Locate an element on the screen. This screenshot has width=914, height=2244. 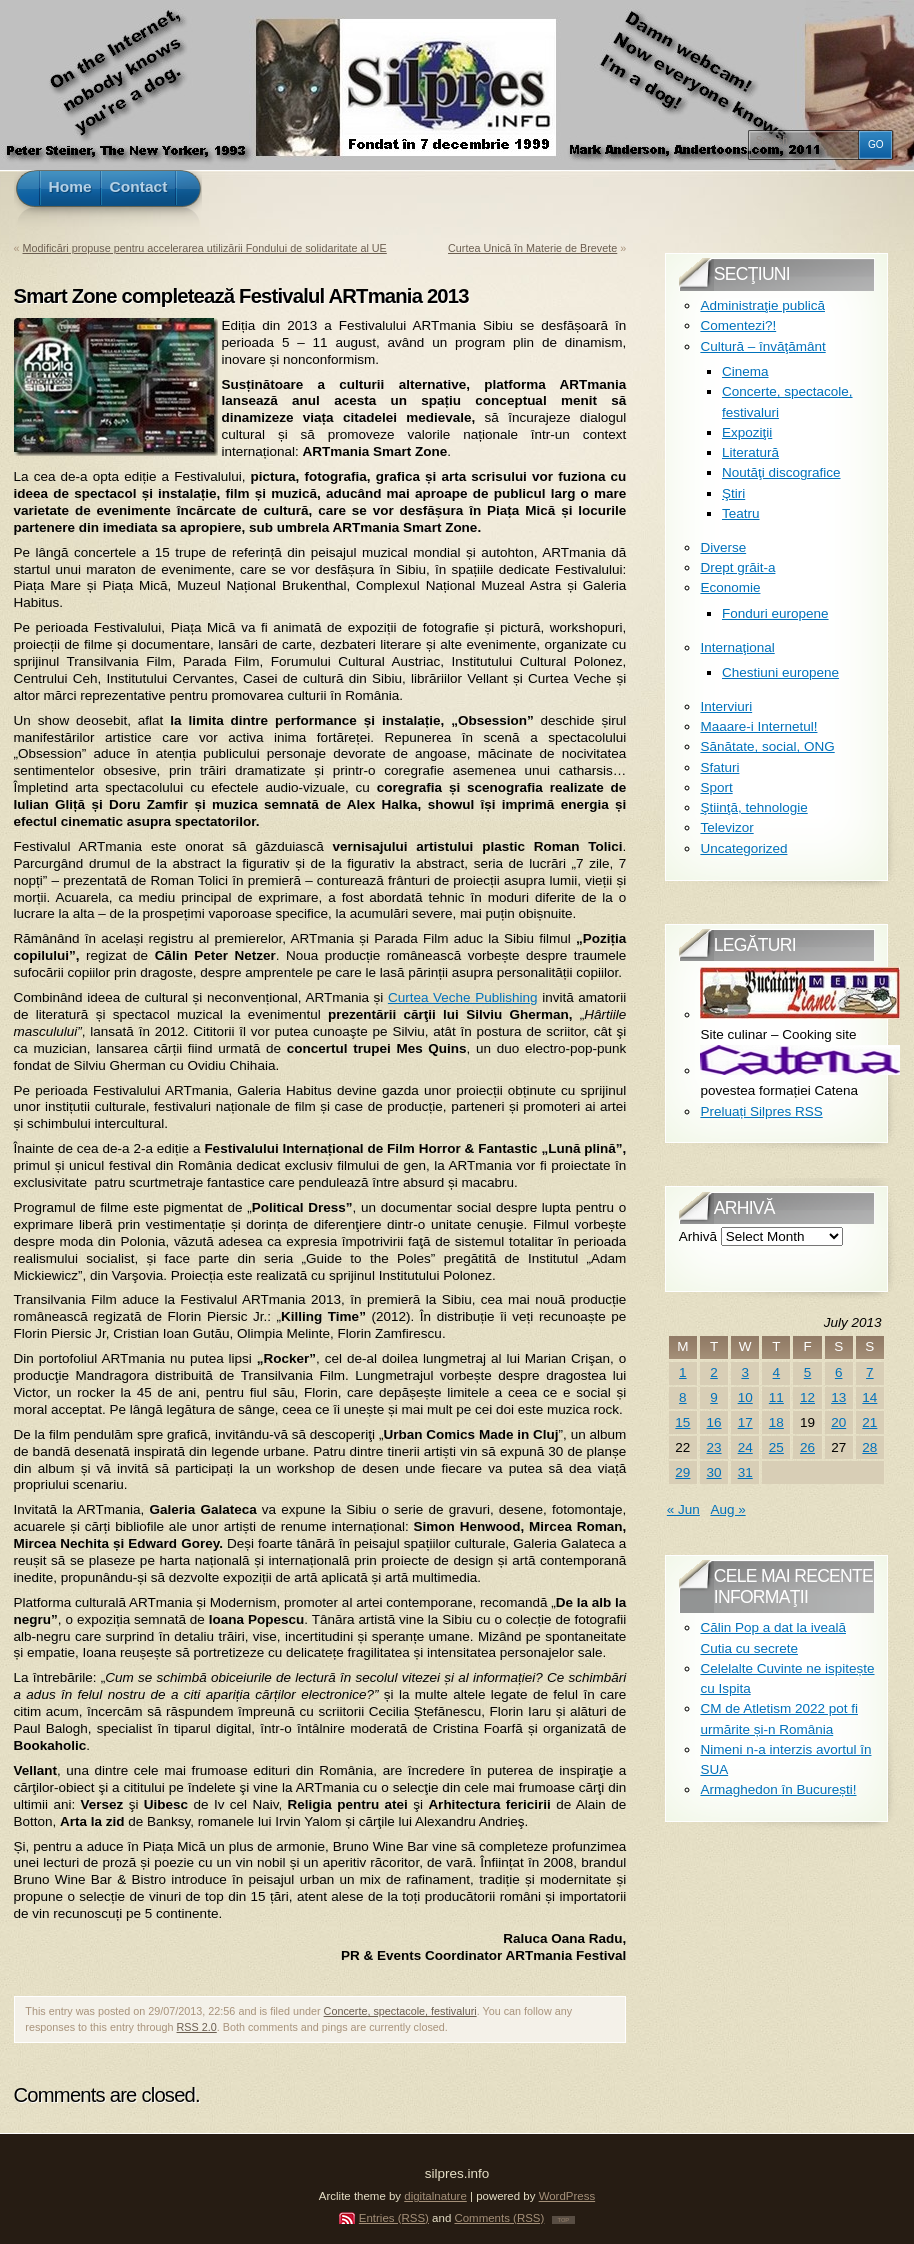
Sport is located at coordinates (716, 787).